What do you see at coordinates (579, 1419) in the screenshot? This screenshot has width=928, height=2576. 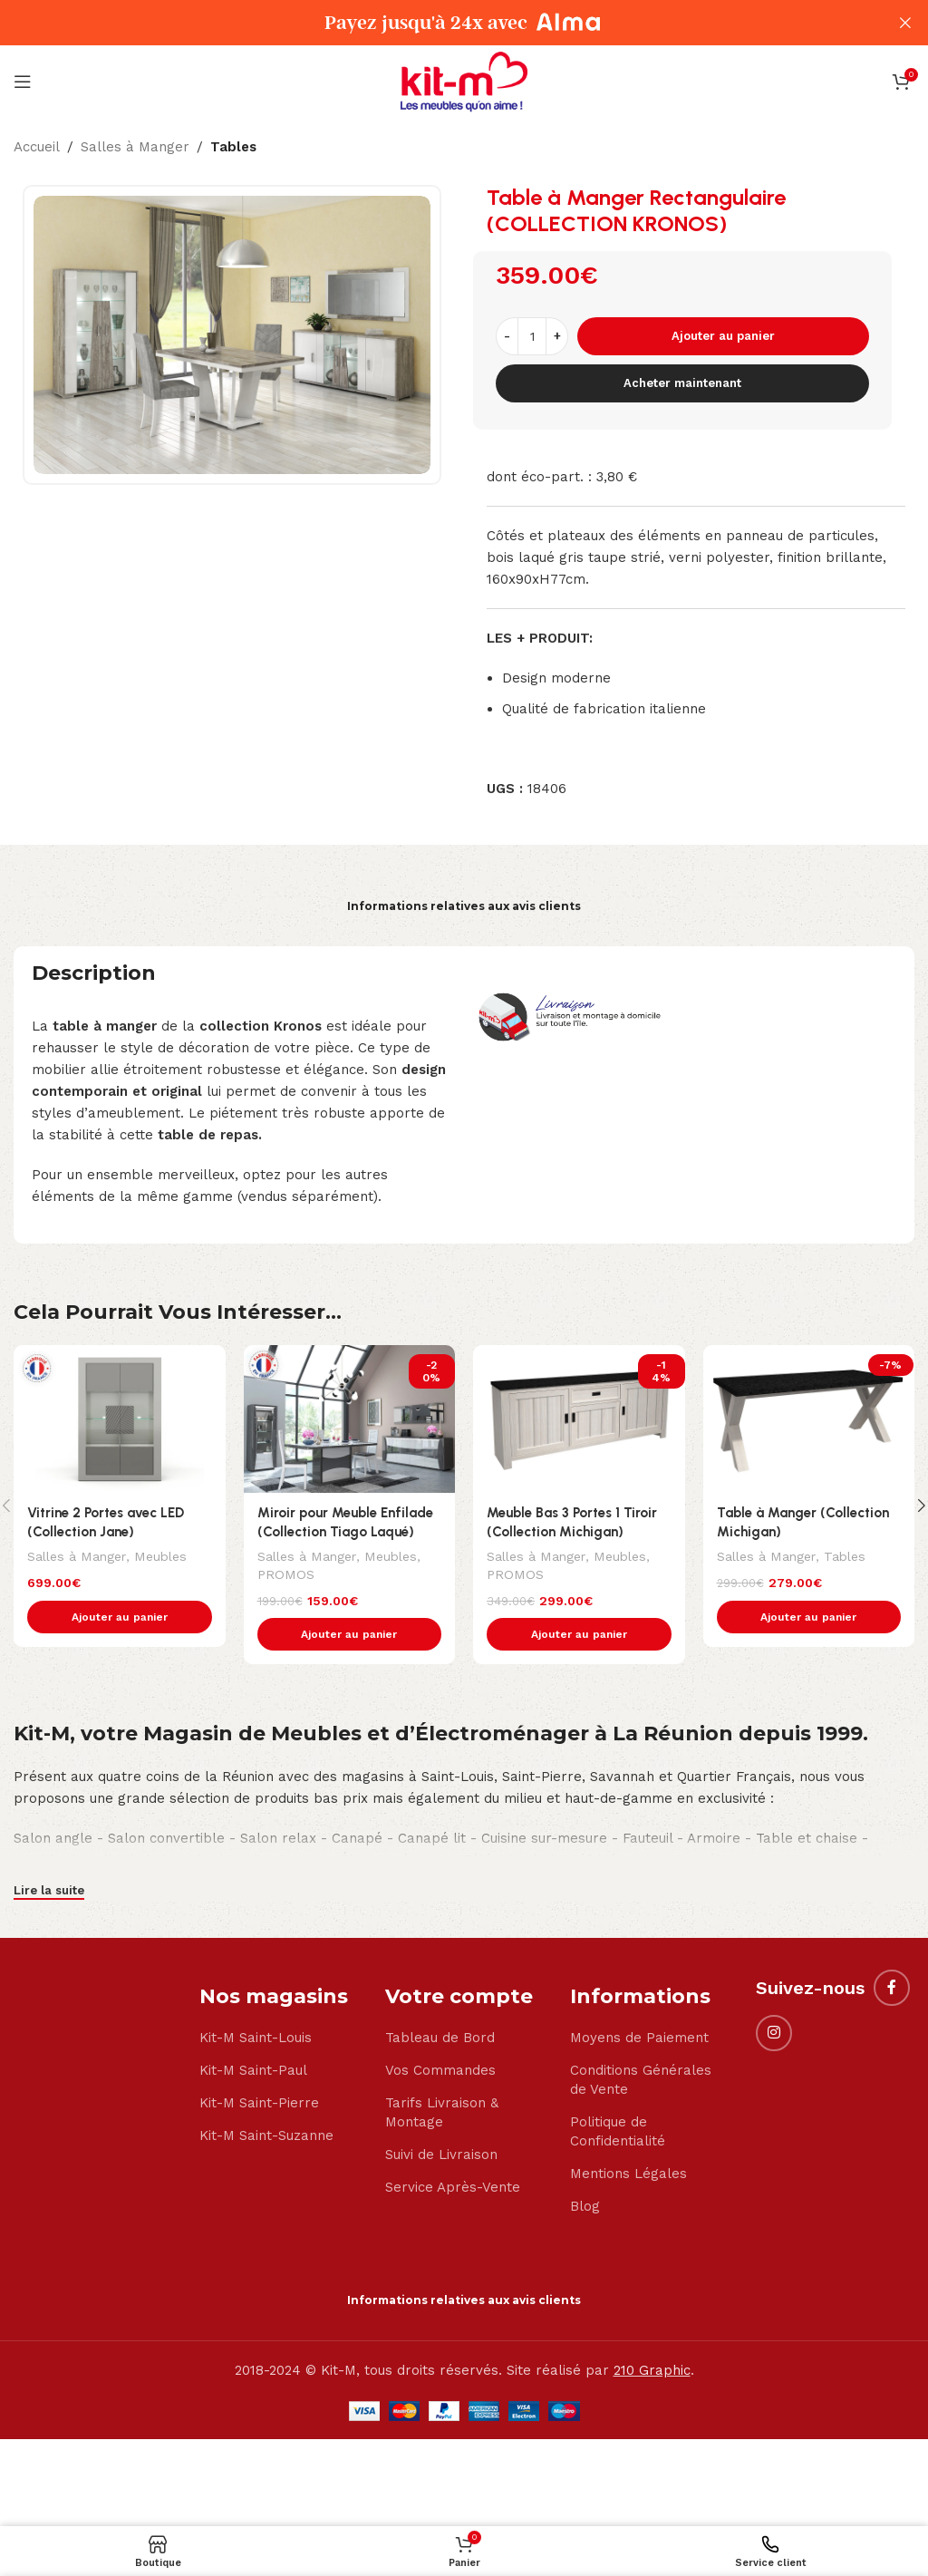 I see `[Meuble Bas 3 Portes 1 Tiroir (Collection Michigan)]` at bounding box center [579, 1419].